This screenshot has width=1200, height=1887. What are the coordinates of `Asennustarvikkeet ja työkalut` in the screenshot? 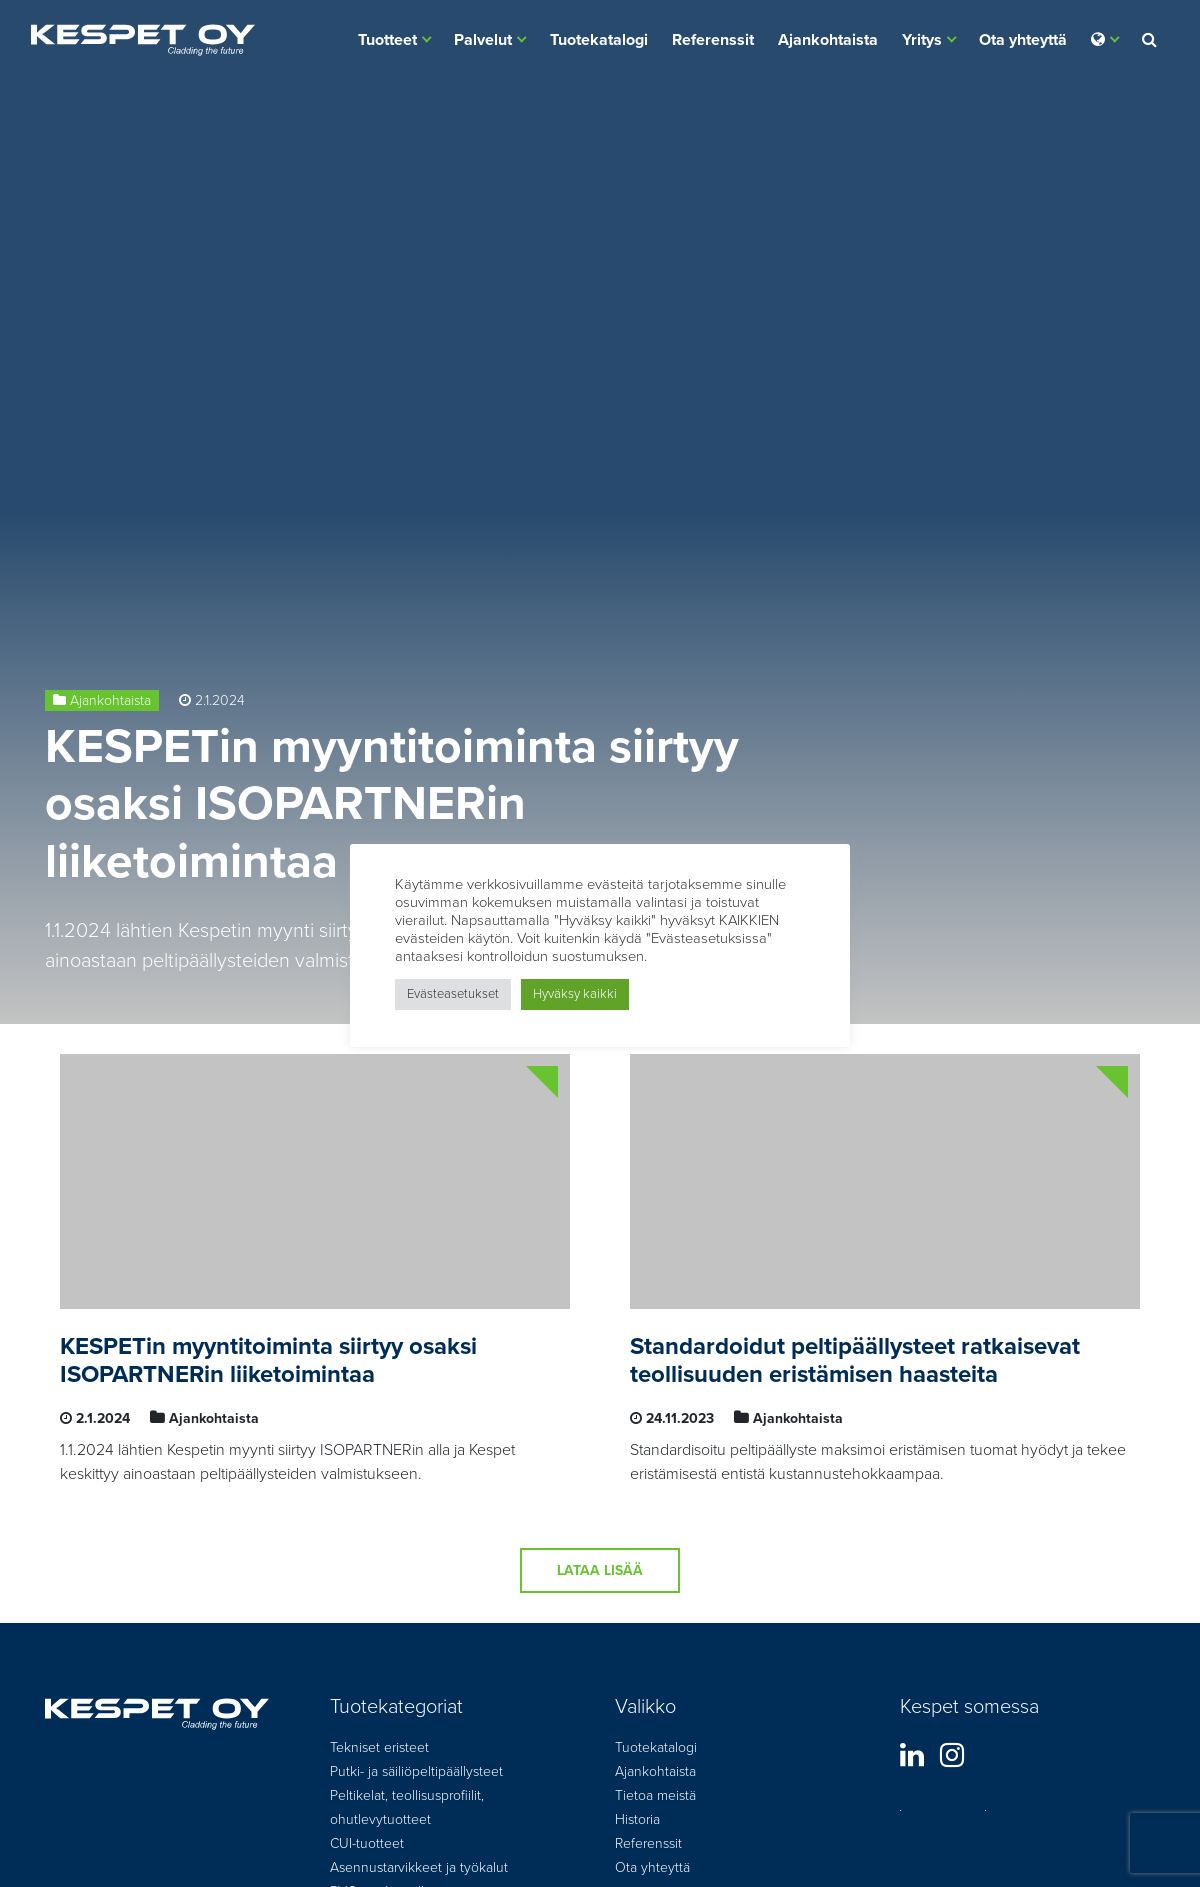 It's located at (419, 1867).